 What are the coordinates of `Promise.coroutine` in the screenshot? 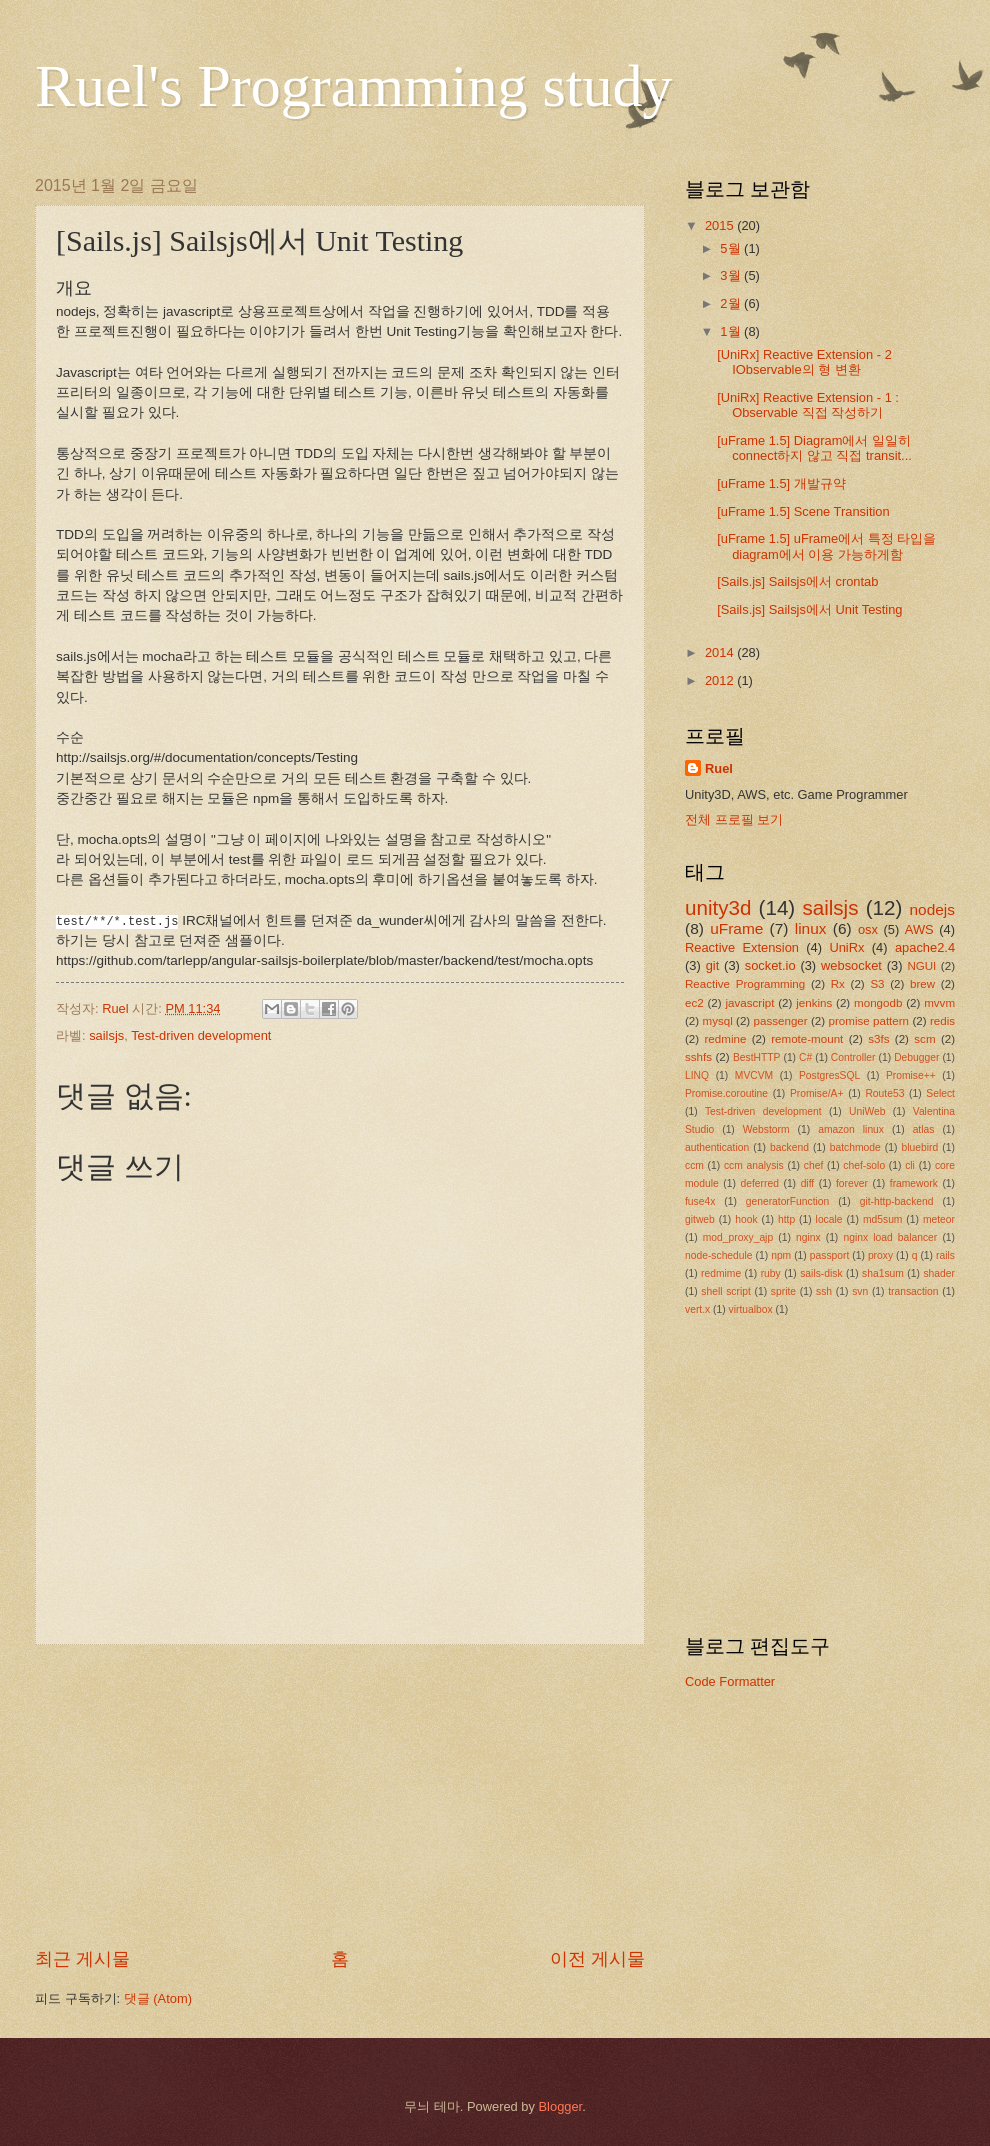 It's located at (726, 1093).